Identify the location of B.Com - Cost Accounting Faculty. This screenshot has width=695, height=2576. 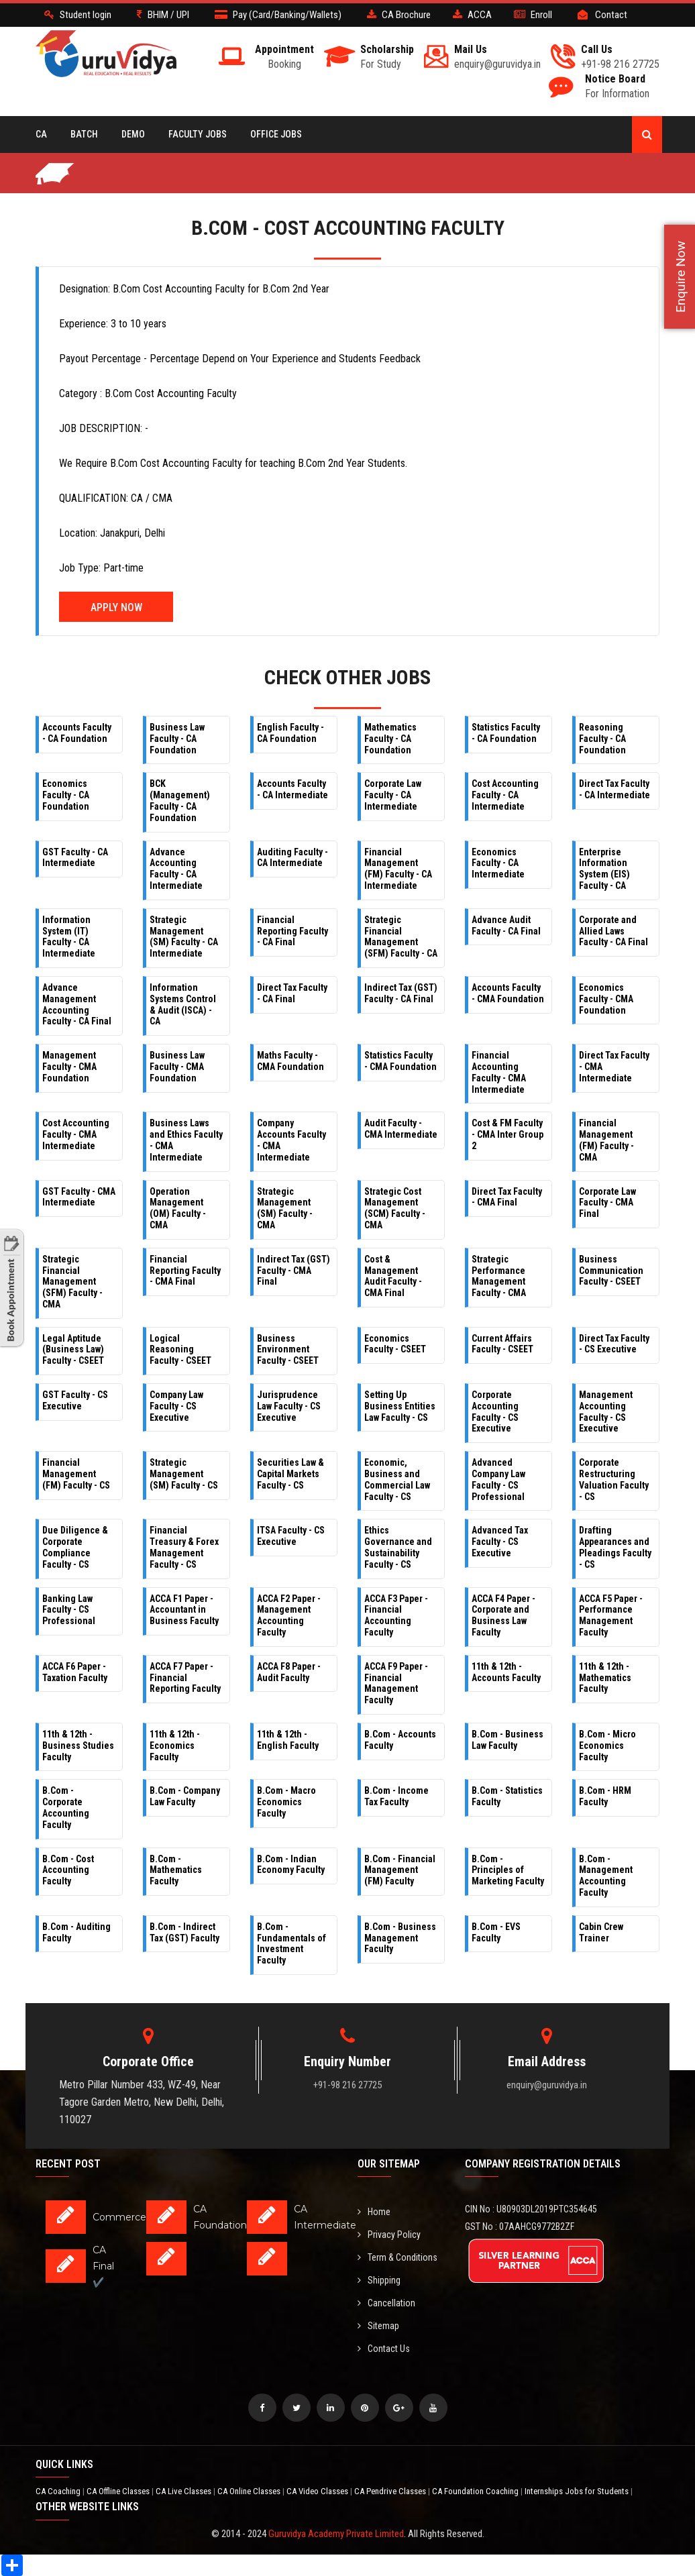
(68, 1870).